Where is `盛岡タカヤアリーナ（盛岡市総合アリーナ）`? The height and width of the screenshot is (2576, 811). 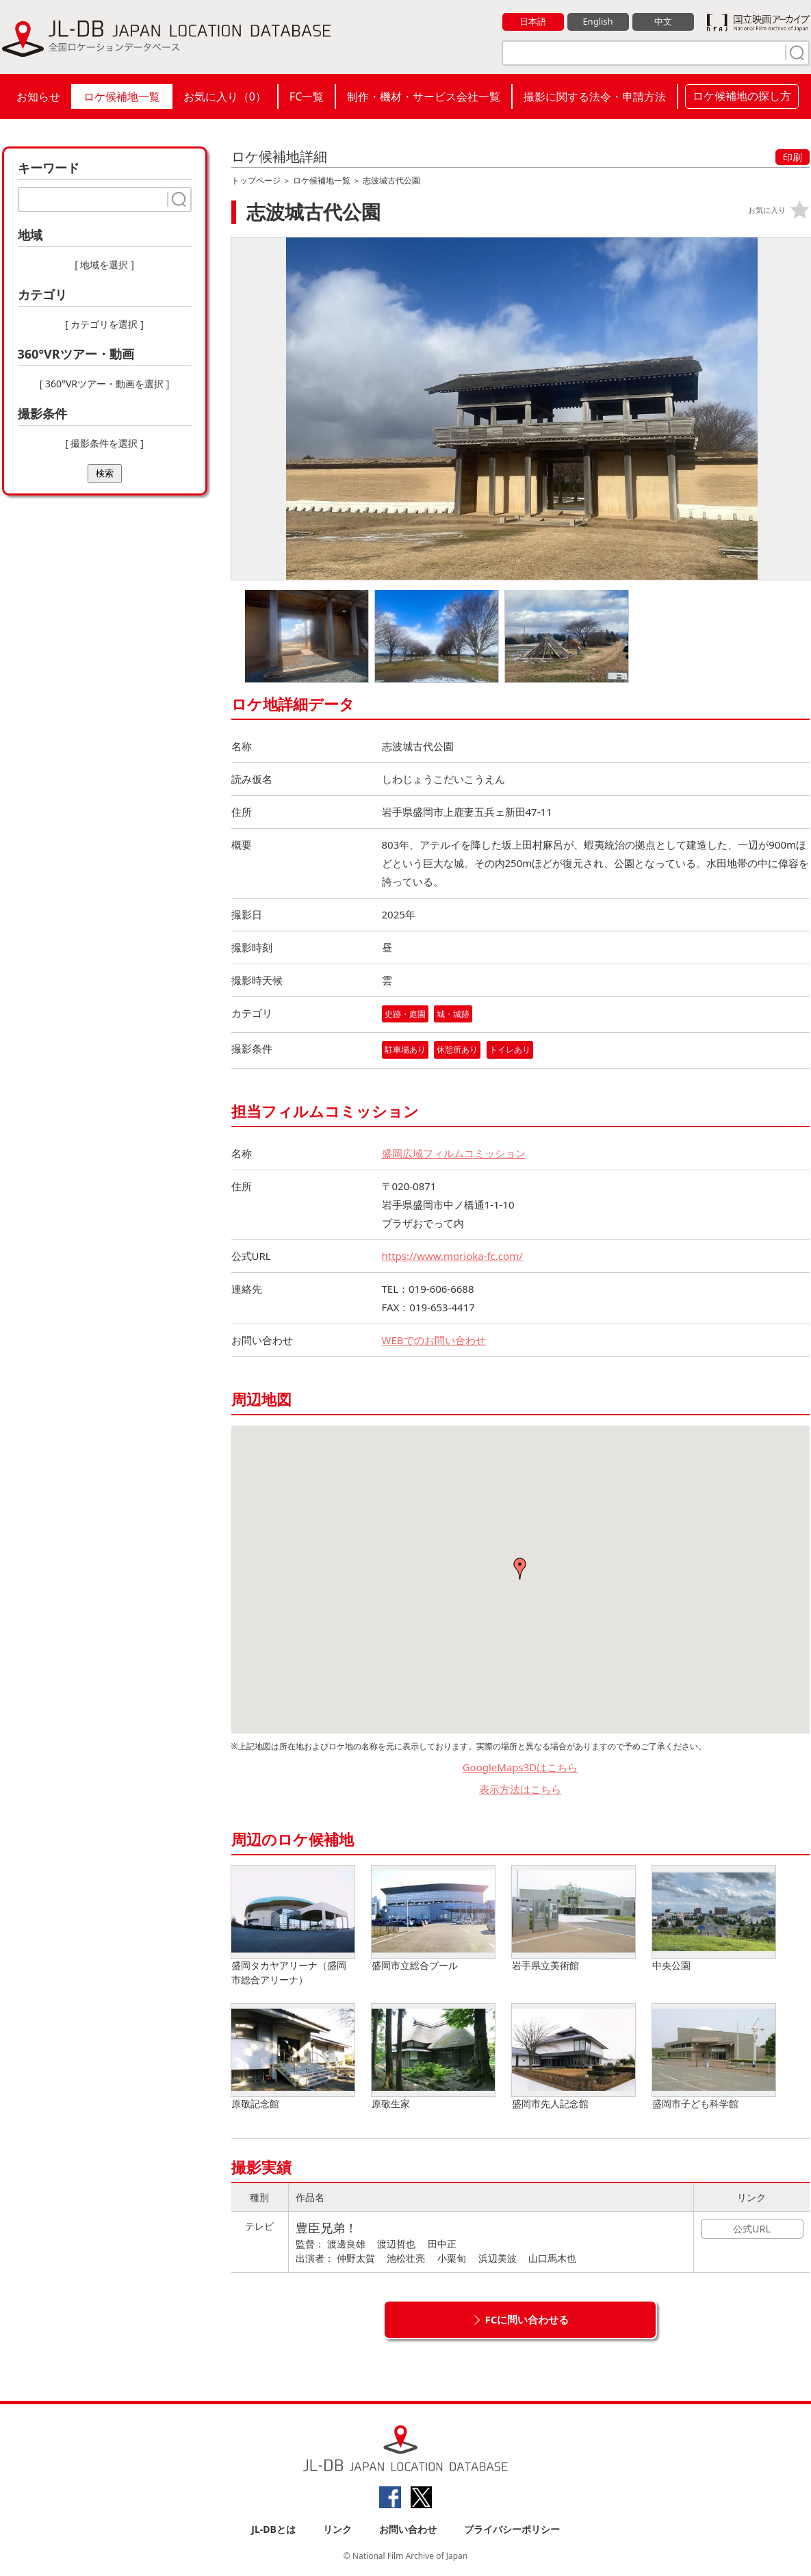 盛岡タカヤアリーナ（盛岡市総合アリーナ） is located at coordinates (293, 1926).